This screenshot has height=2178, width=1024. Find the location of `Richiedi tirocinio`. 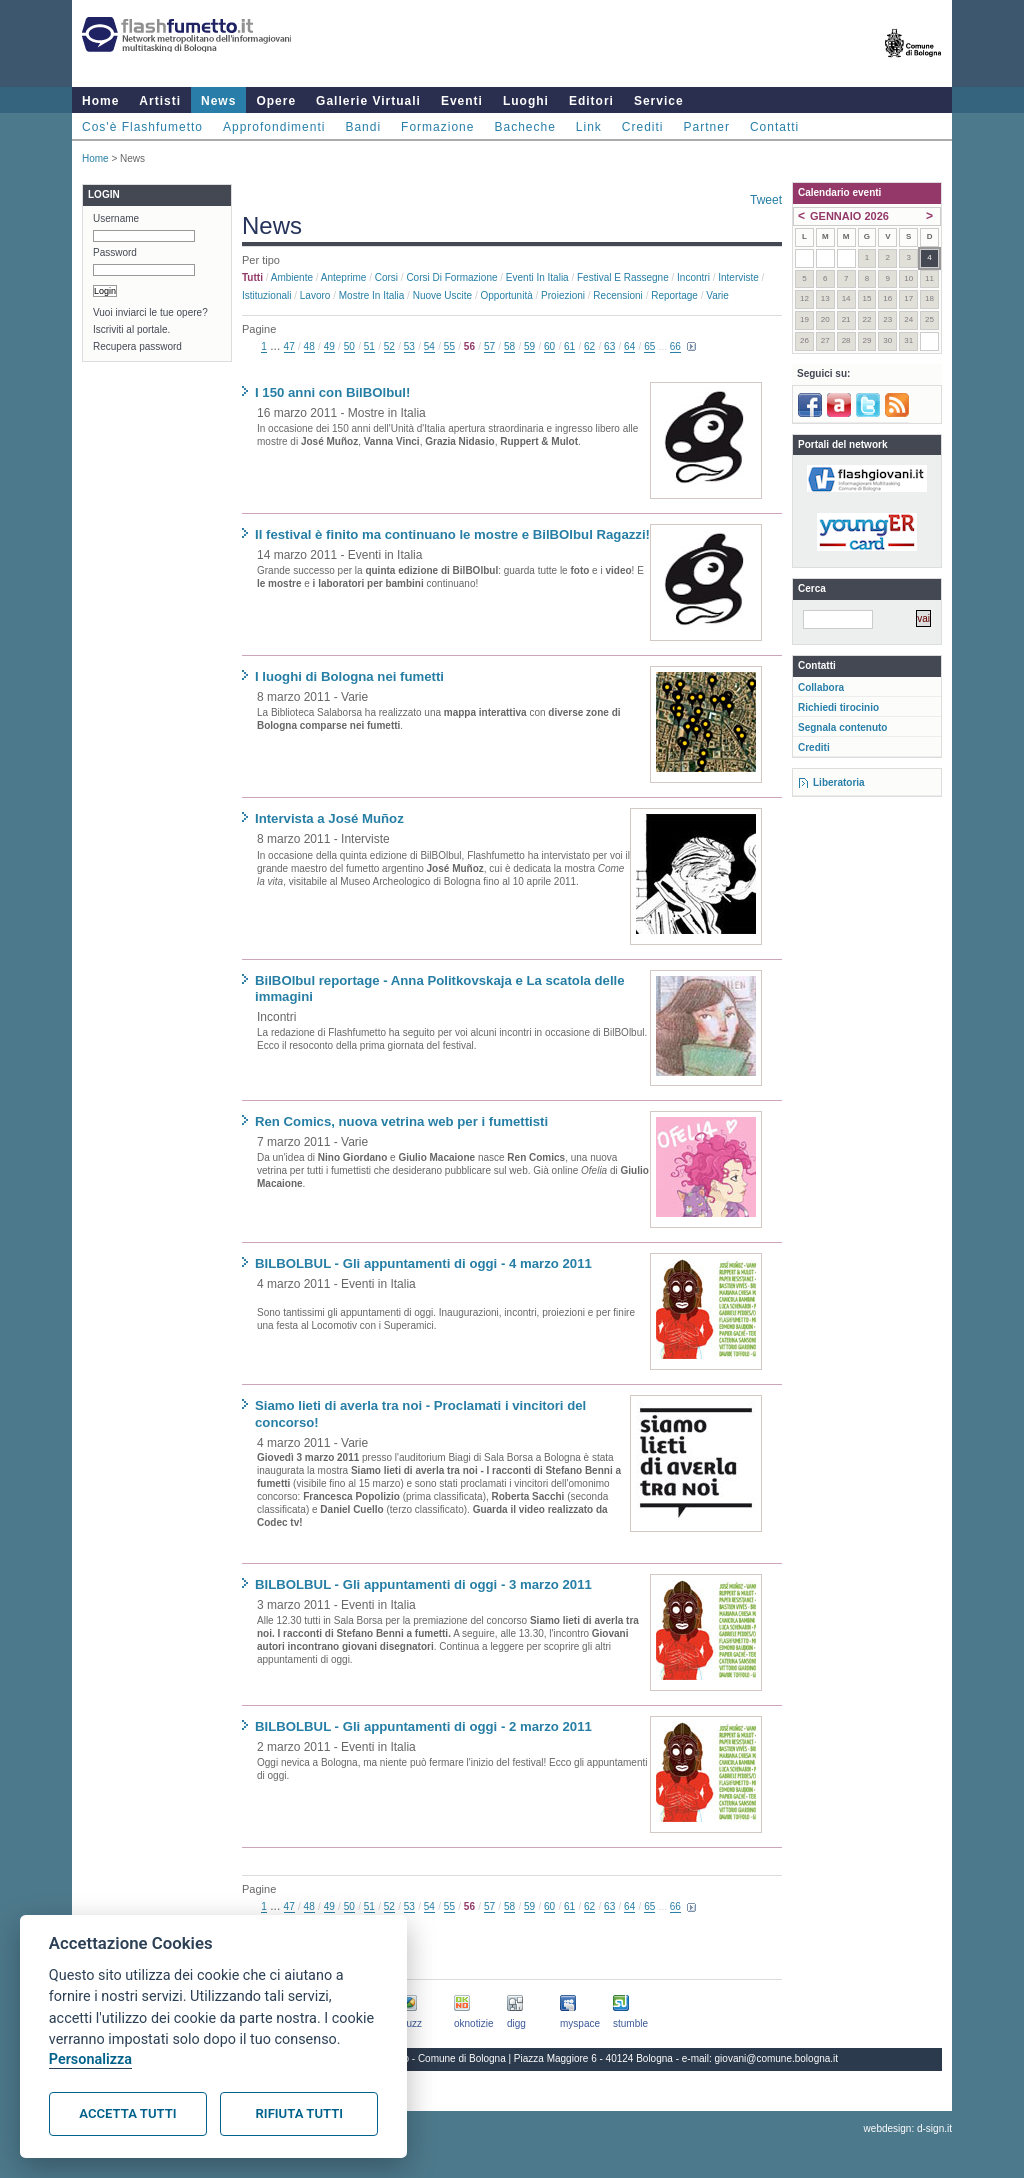

Richiedi tirocinio is located at coordinates (838, 707).